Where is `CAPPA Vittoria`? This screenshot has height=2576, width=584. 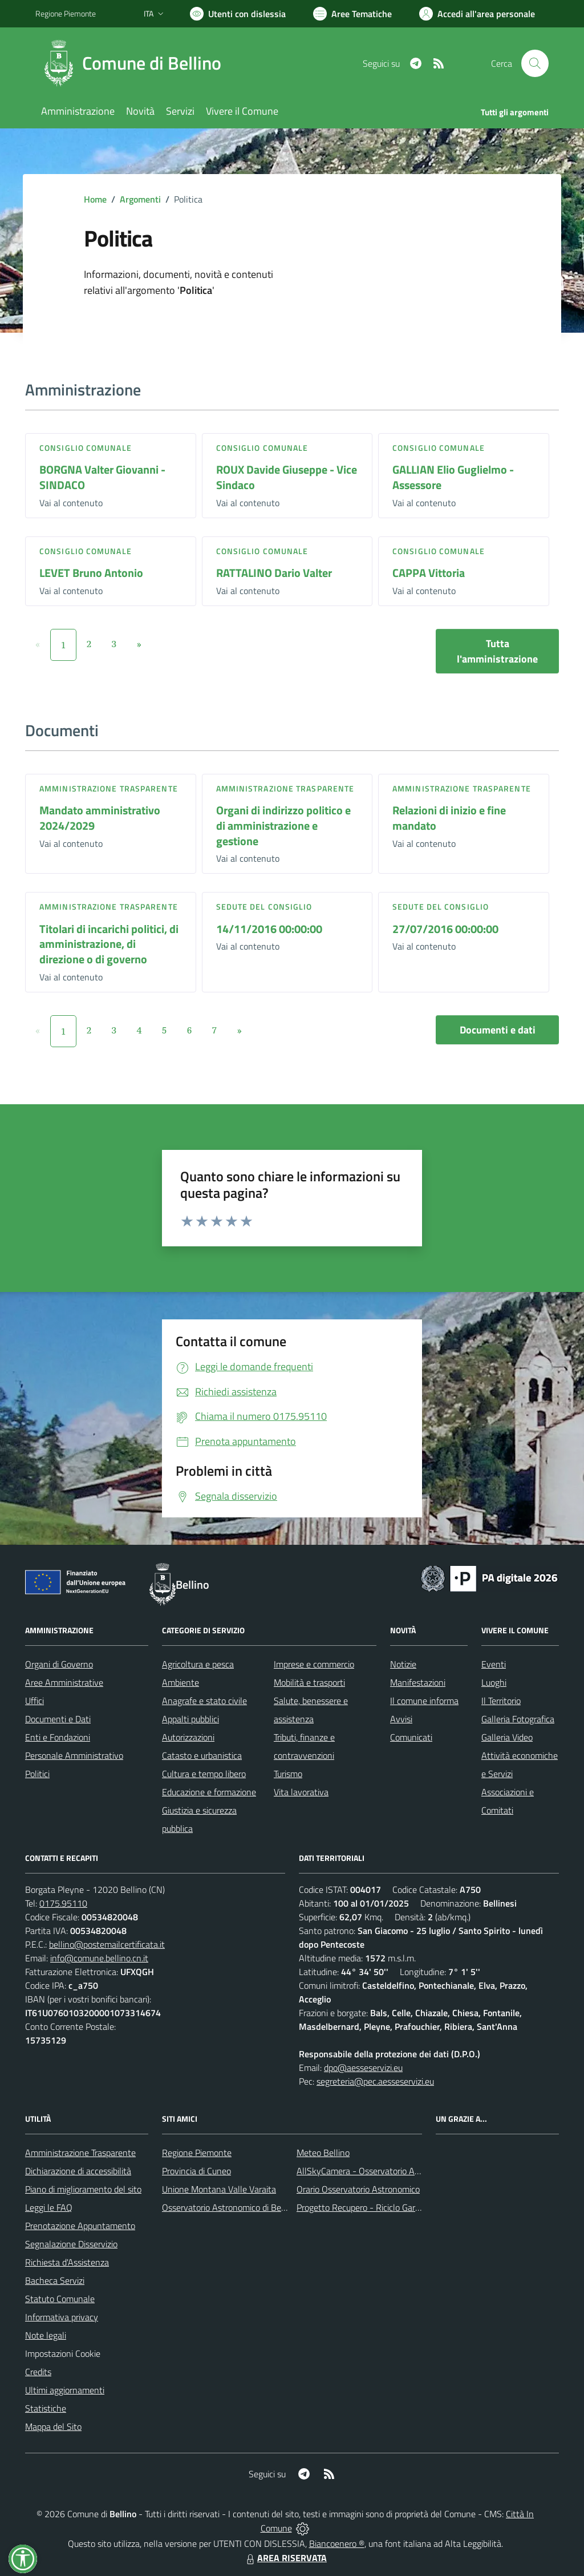 CAPPA Vittoria is located at coordinates (428, 573).